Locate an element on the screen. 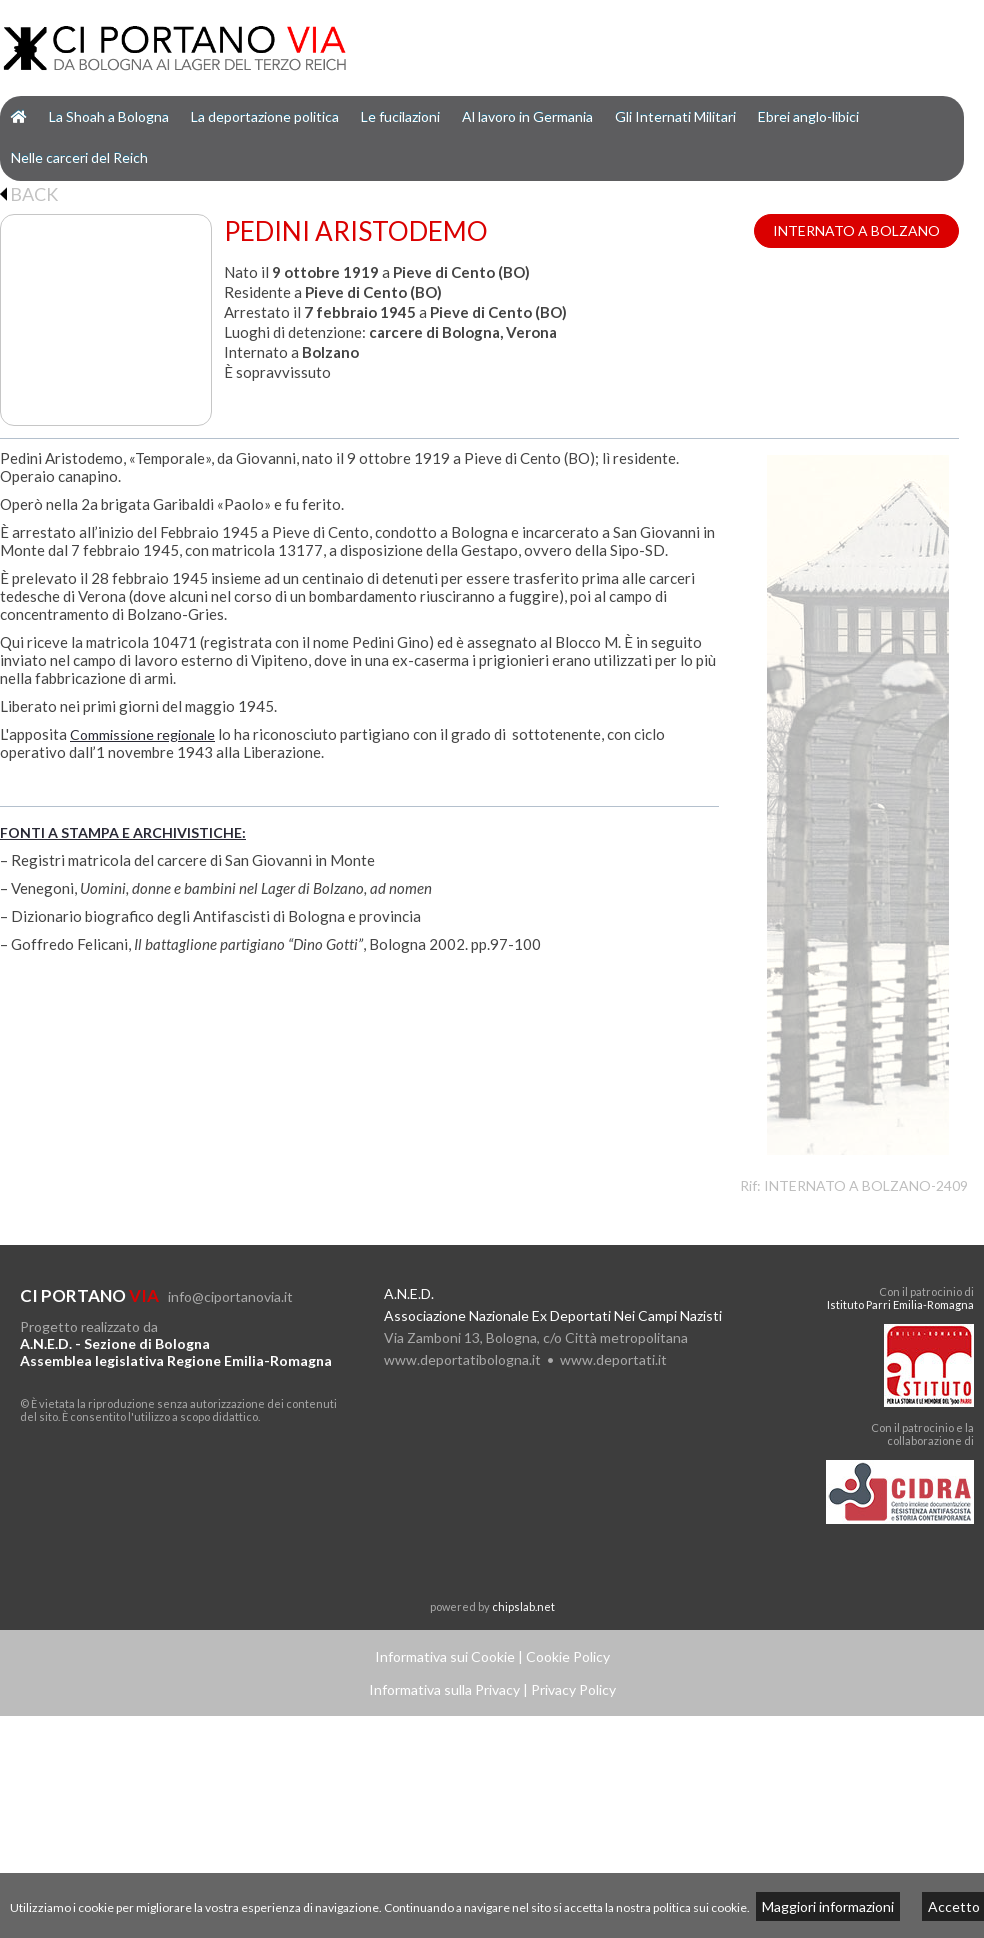 Image resolution: width=984 pixels, height=1938 pixels. www.deportatibologna.it is located at coordinates (462, 1359).